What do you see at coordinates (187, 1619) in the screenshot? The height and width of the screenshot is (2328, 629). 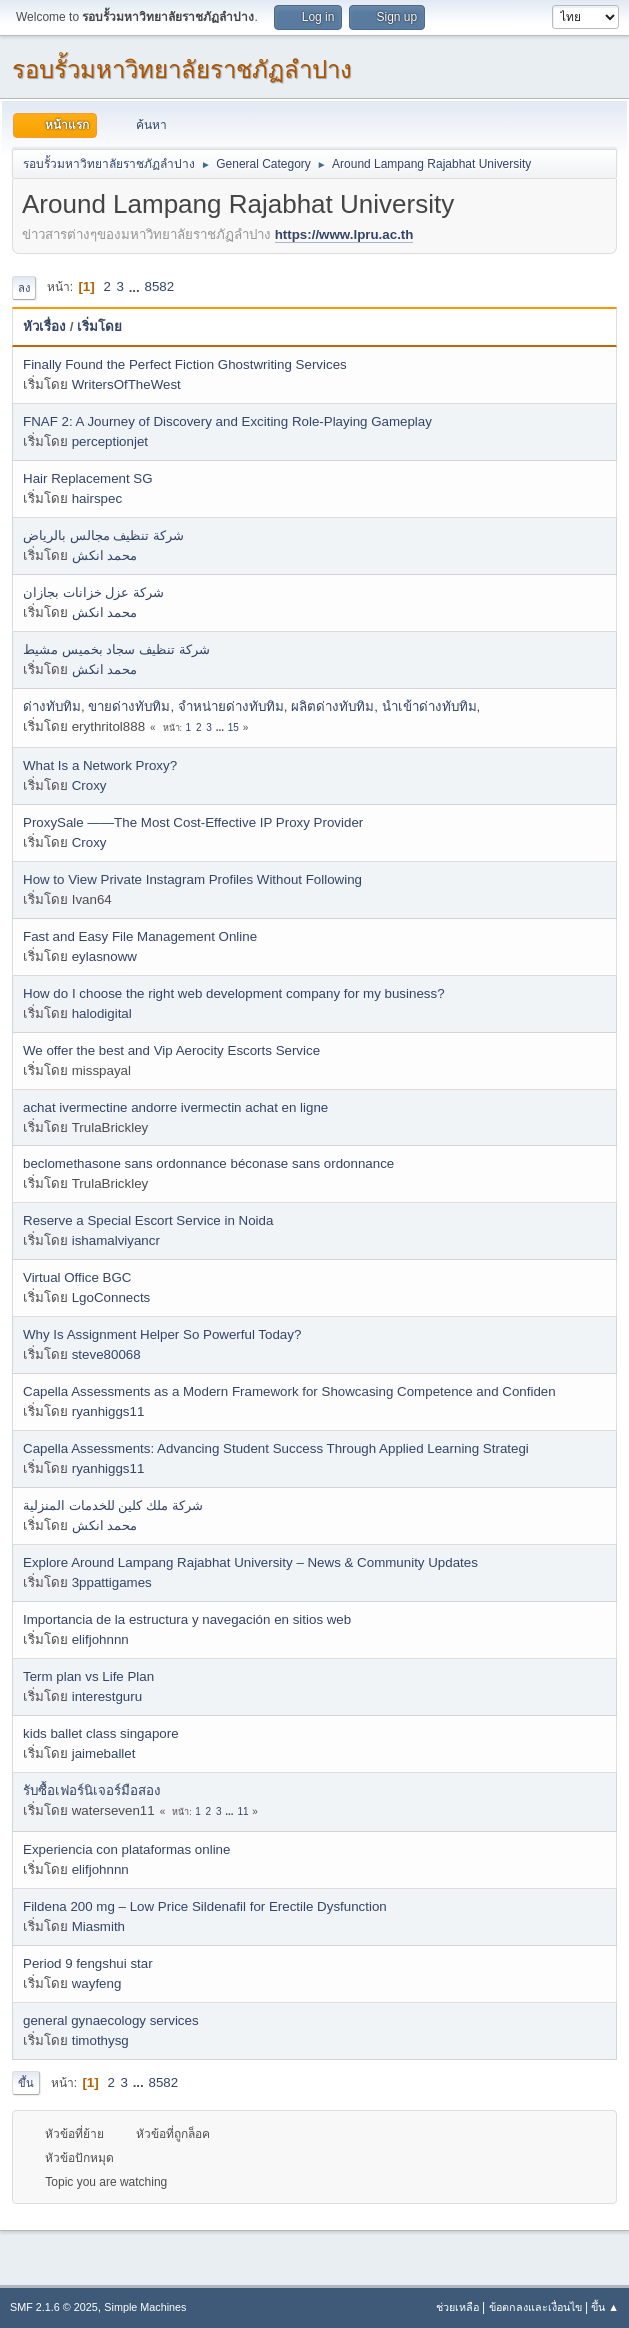 I see `Importancia de la estructura y navegación en sitios web` at bounding box center [187, 1619].